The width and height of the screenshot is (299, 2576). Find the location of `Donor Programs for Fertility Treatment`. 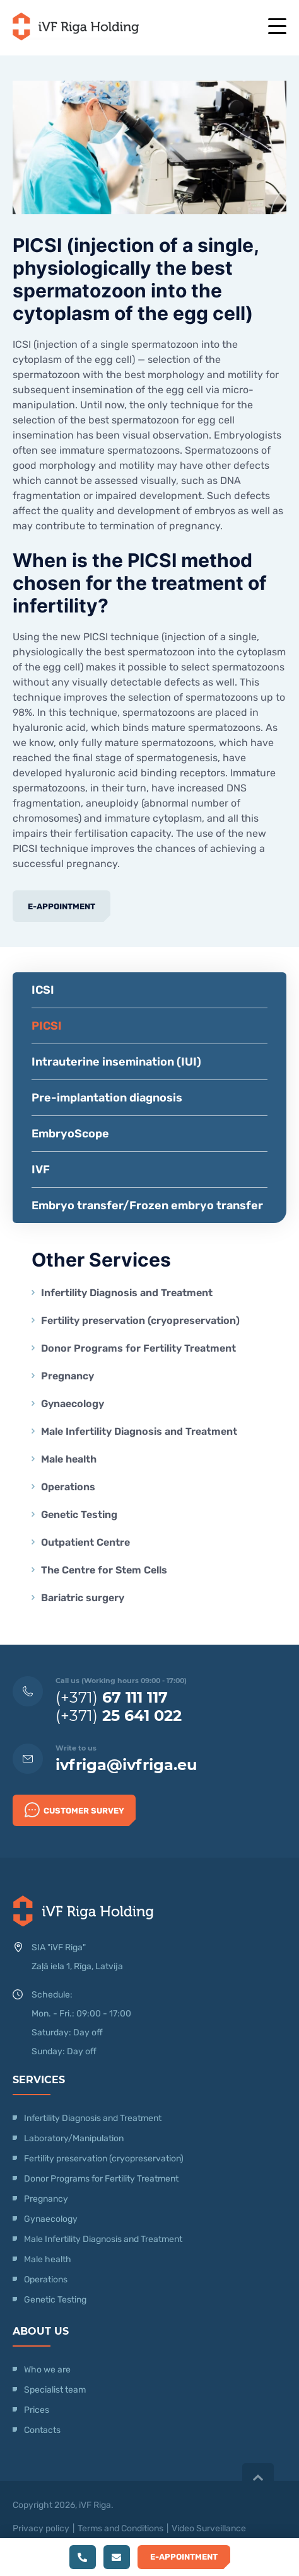

Donor Programs for Fertility Treatment is located at coordinates (138, 1348).